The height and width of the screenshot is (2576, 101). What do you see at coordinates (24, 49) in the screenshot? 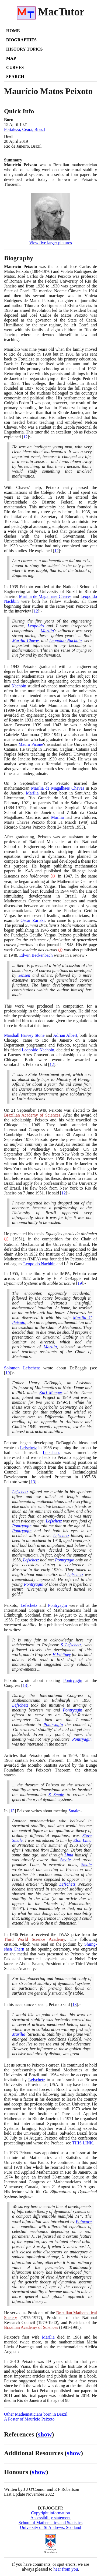
I see `History Topics` at bounding box center [24, 49].